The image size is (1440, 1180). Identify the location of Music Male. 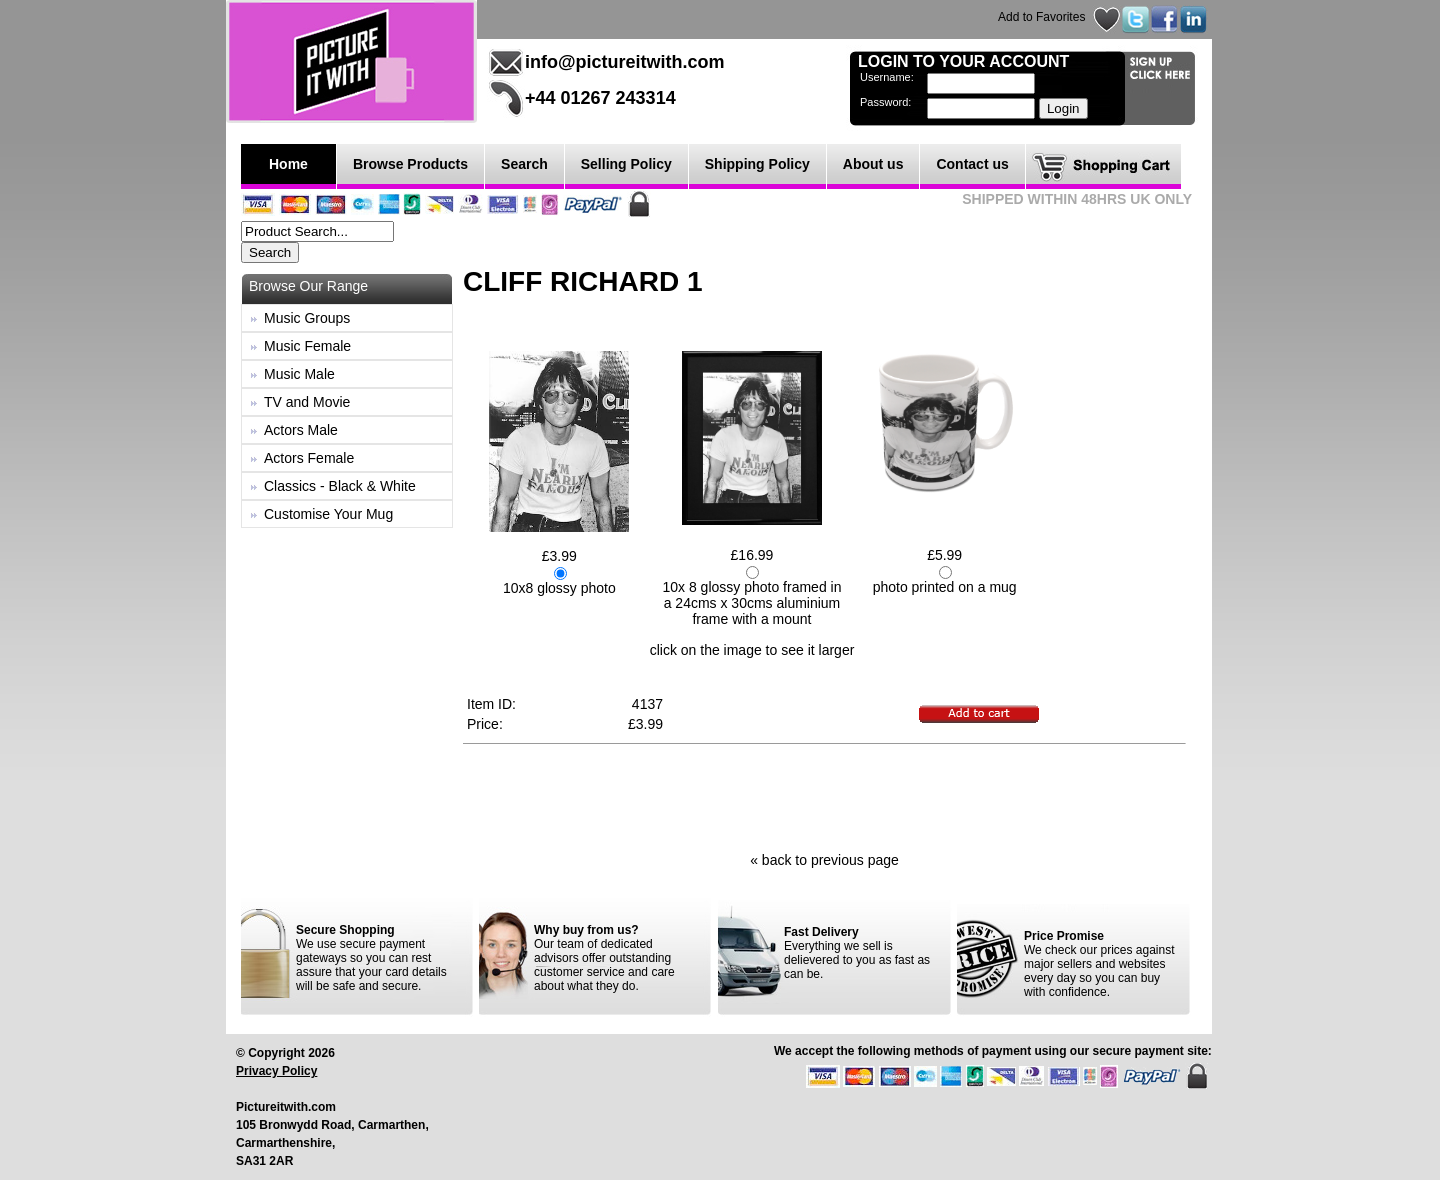
(299, 374).